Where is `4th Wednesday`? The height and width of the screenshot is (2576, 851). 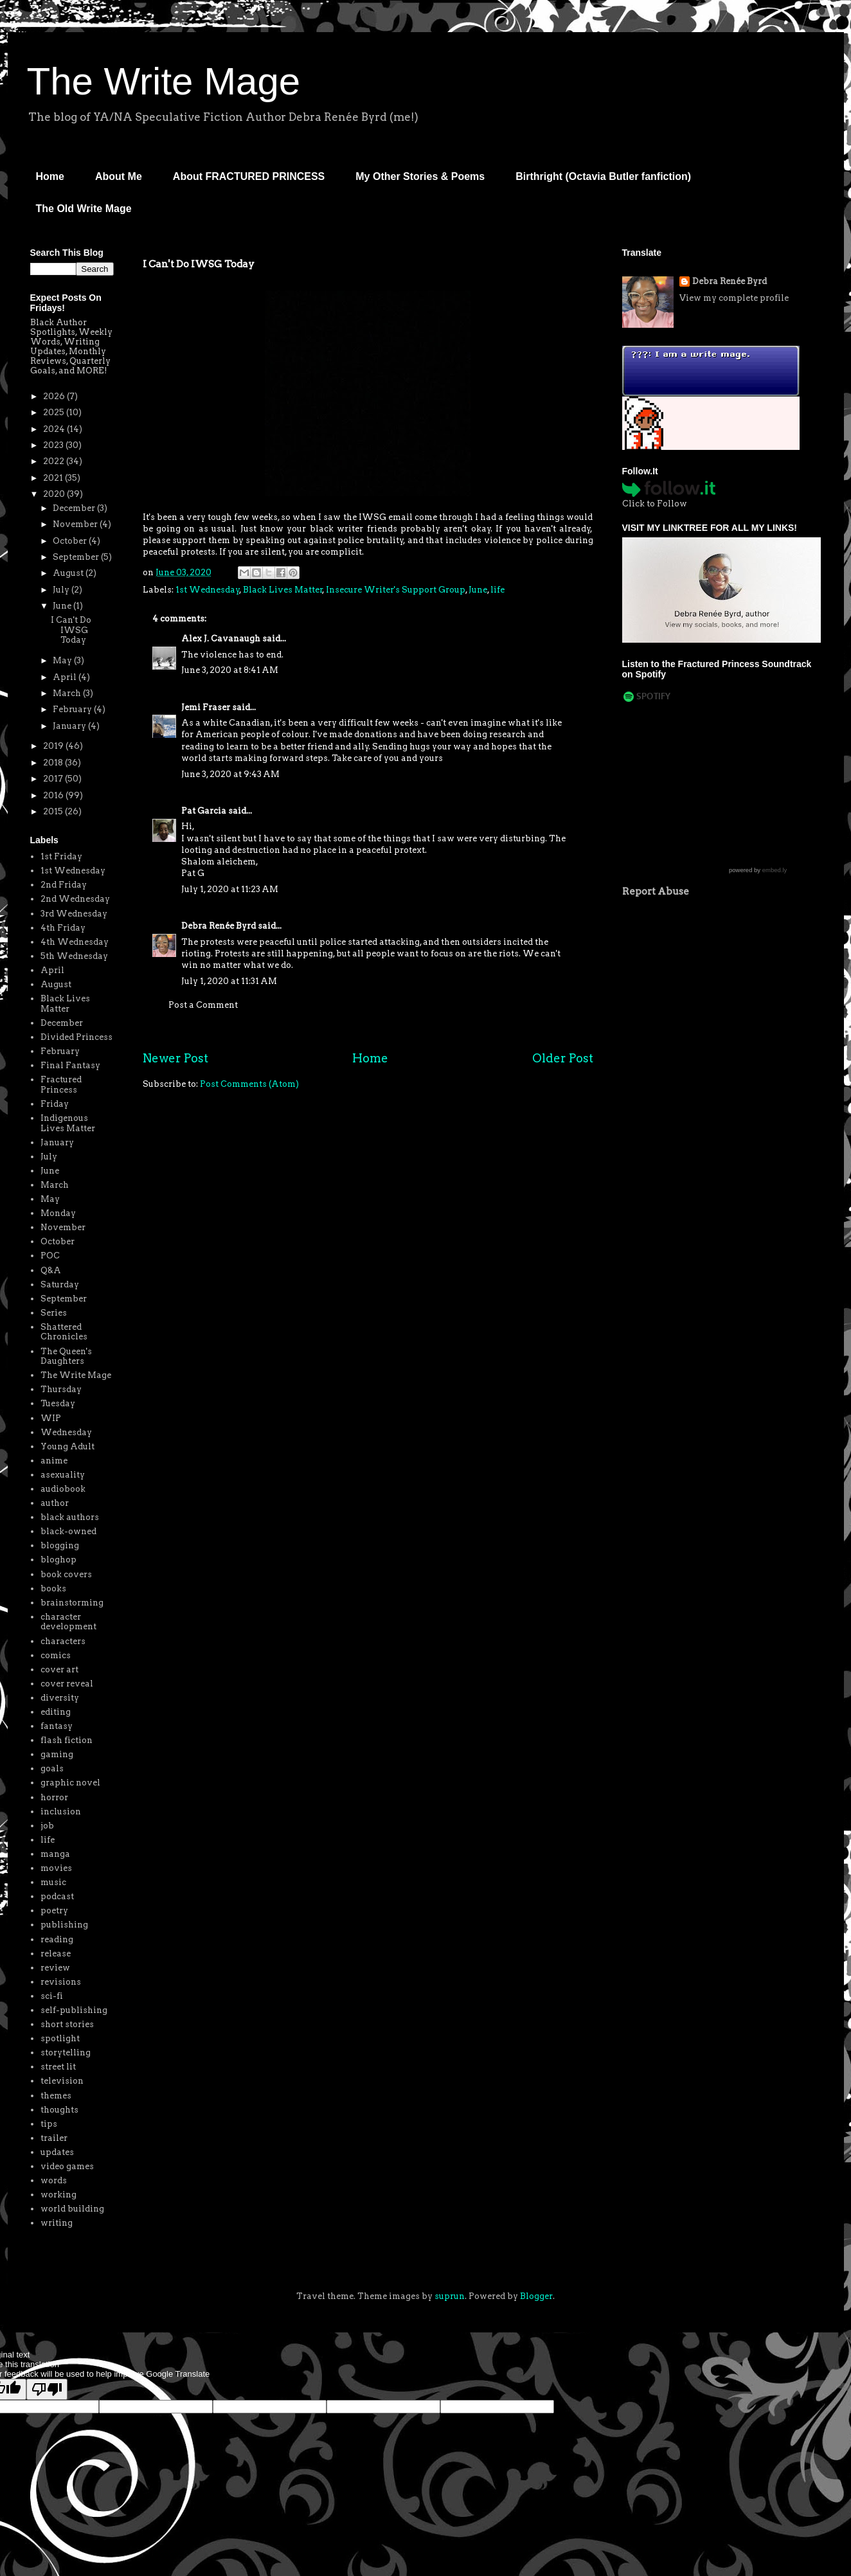
4th Wednesday is located at coordinates (74, 942).